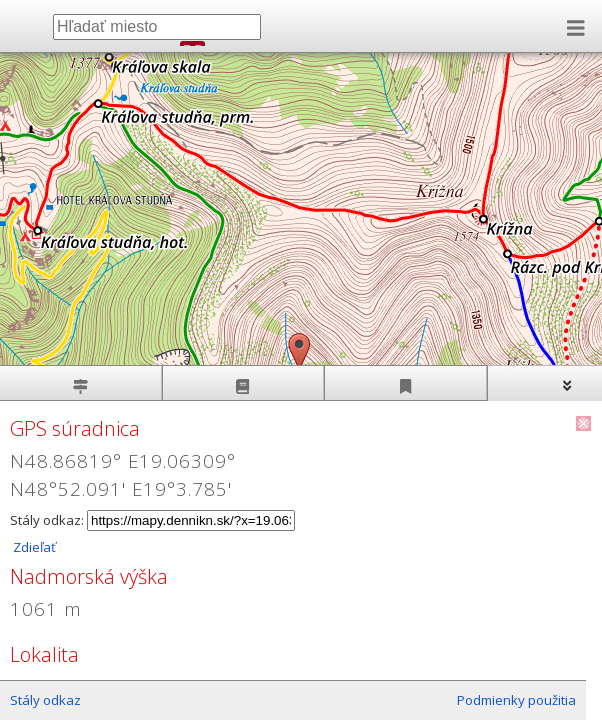 This screenshot has width=602, height=720. Describe the element at coordinates (45, 700) in the screenshot. I see `Stály odkaz` at that location.